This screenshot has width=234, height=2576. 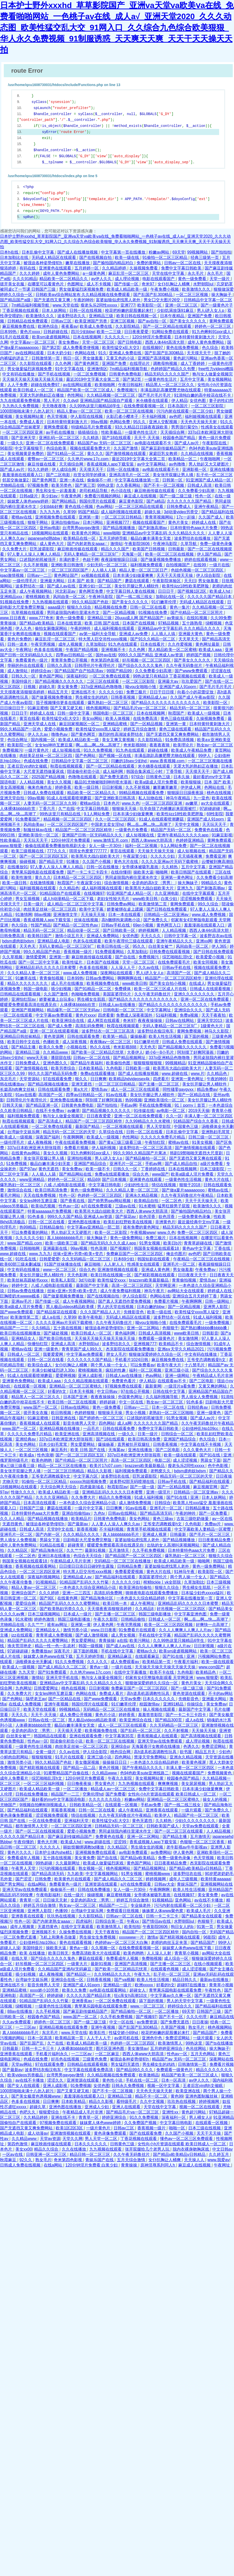 What do you see at coordinates (135, 1089) in the screenshot?
I see `成人一区二区三区在线观看` at bounding box center [135, 1089].